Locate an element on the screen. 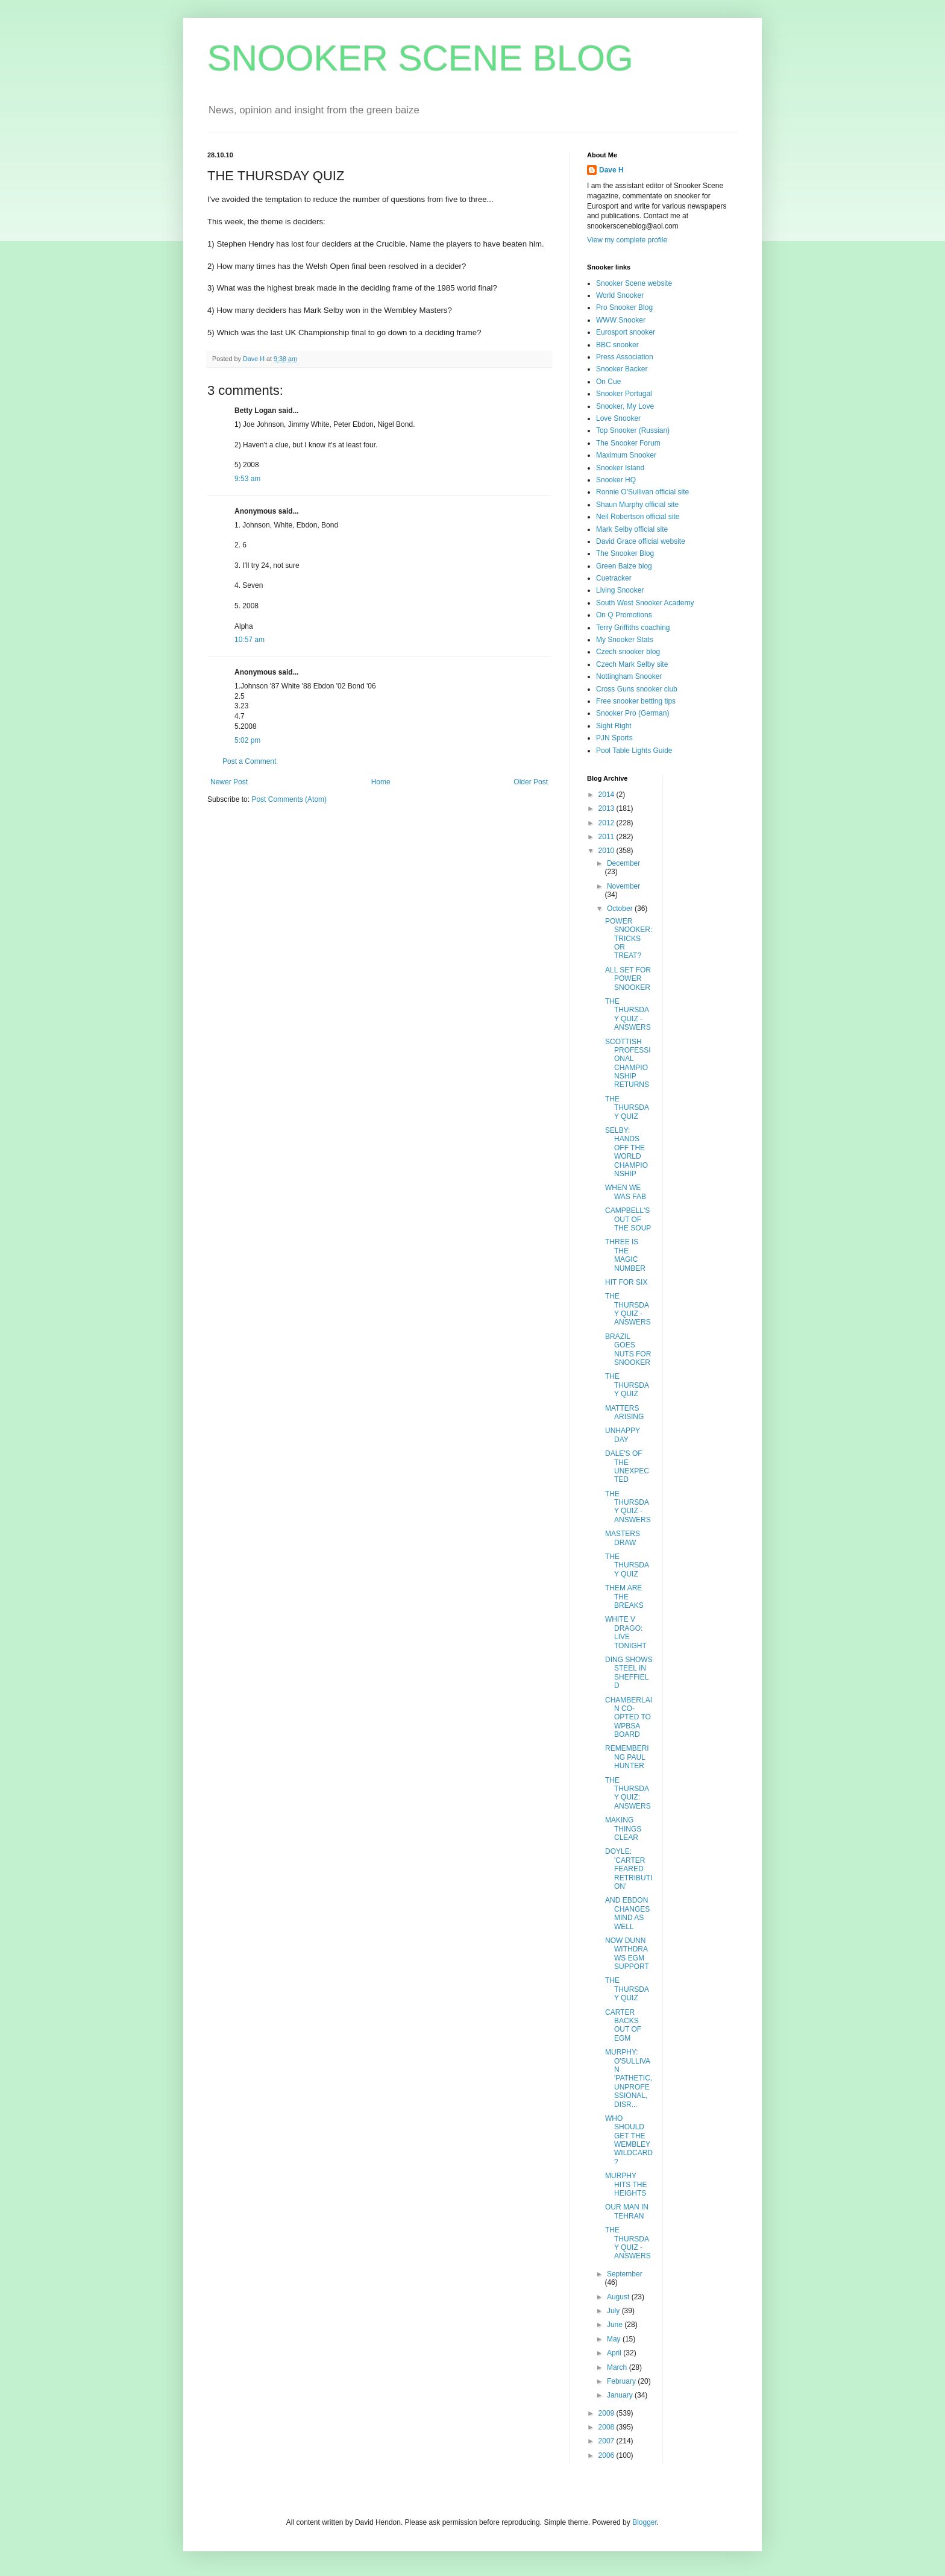 The image size is (945, 2576). February is located at coordinates (622, 2381).